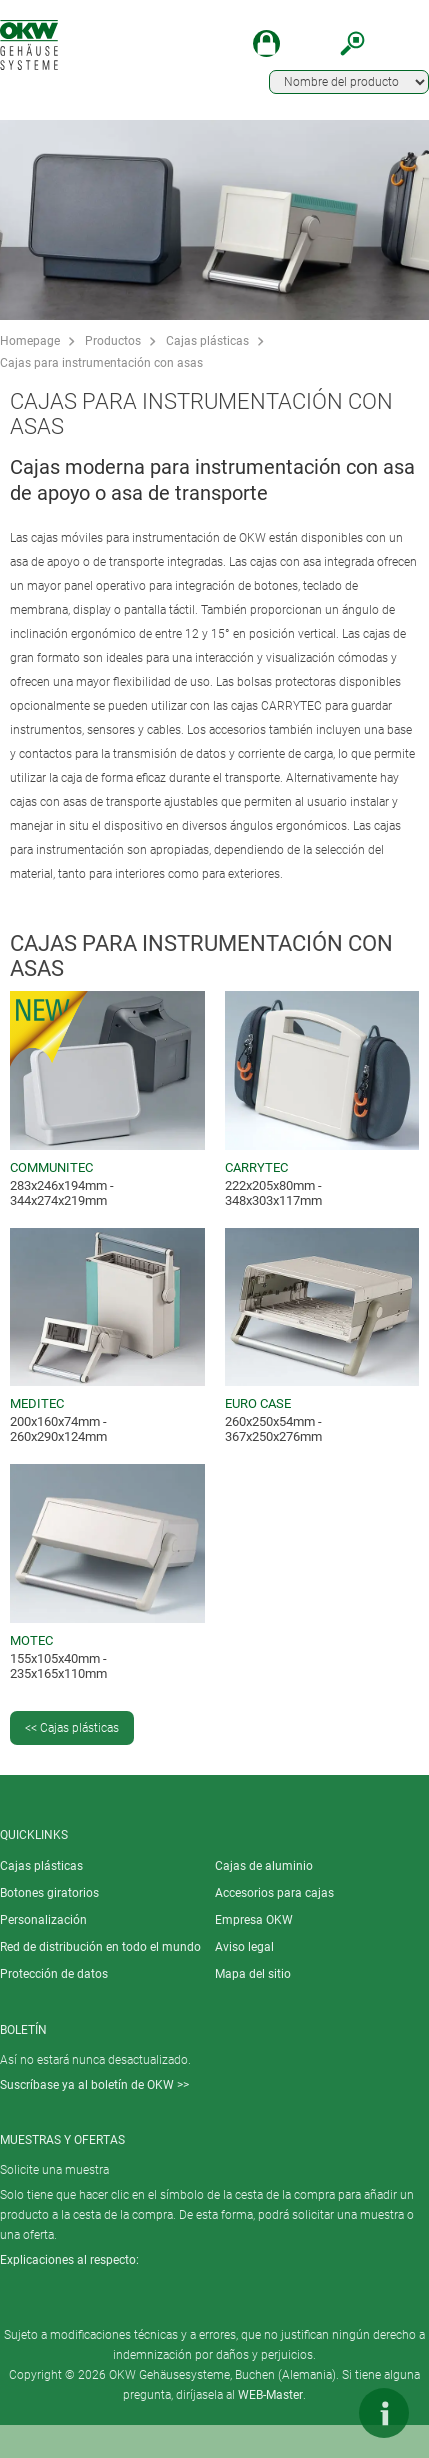  What do you see at coordinates (72, 1728) in the screenshot?
I see `<< Cajas plásticas` at bounding box center [72, 1728].